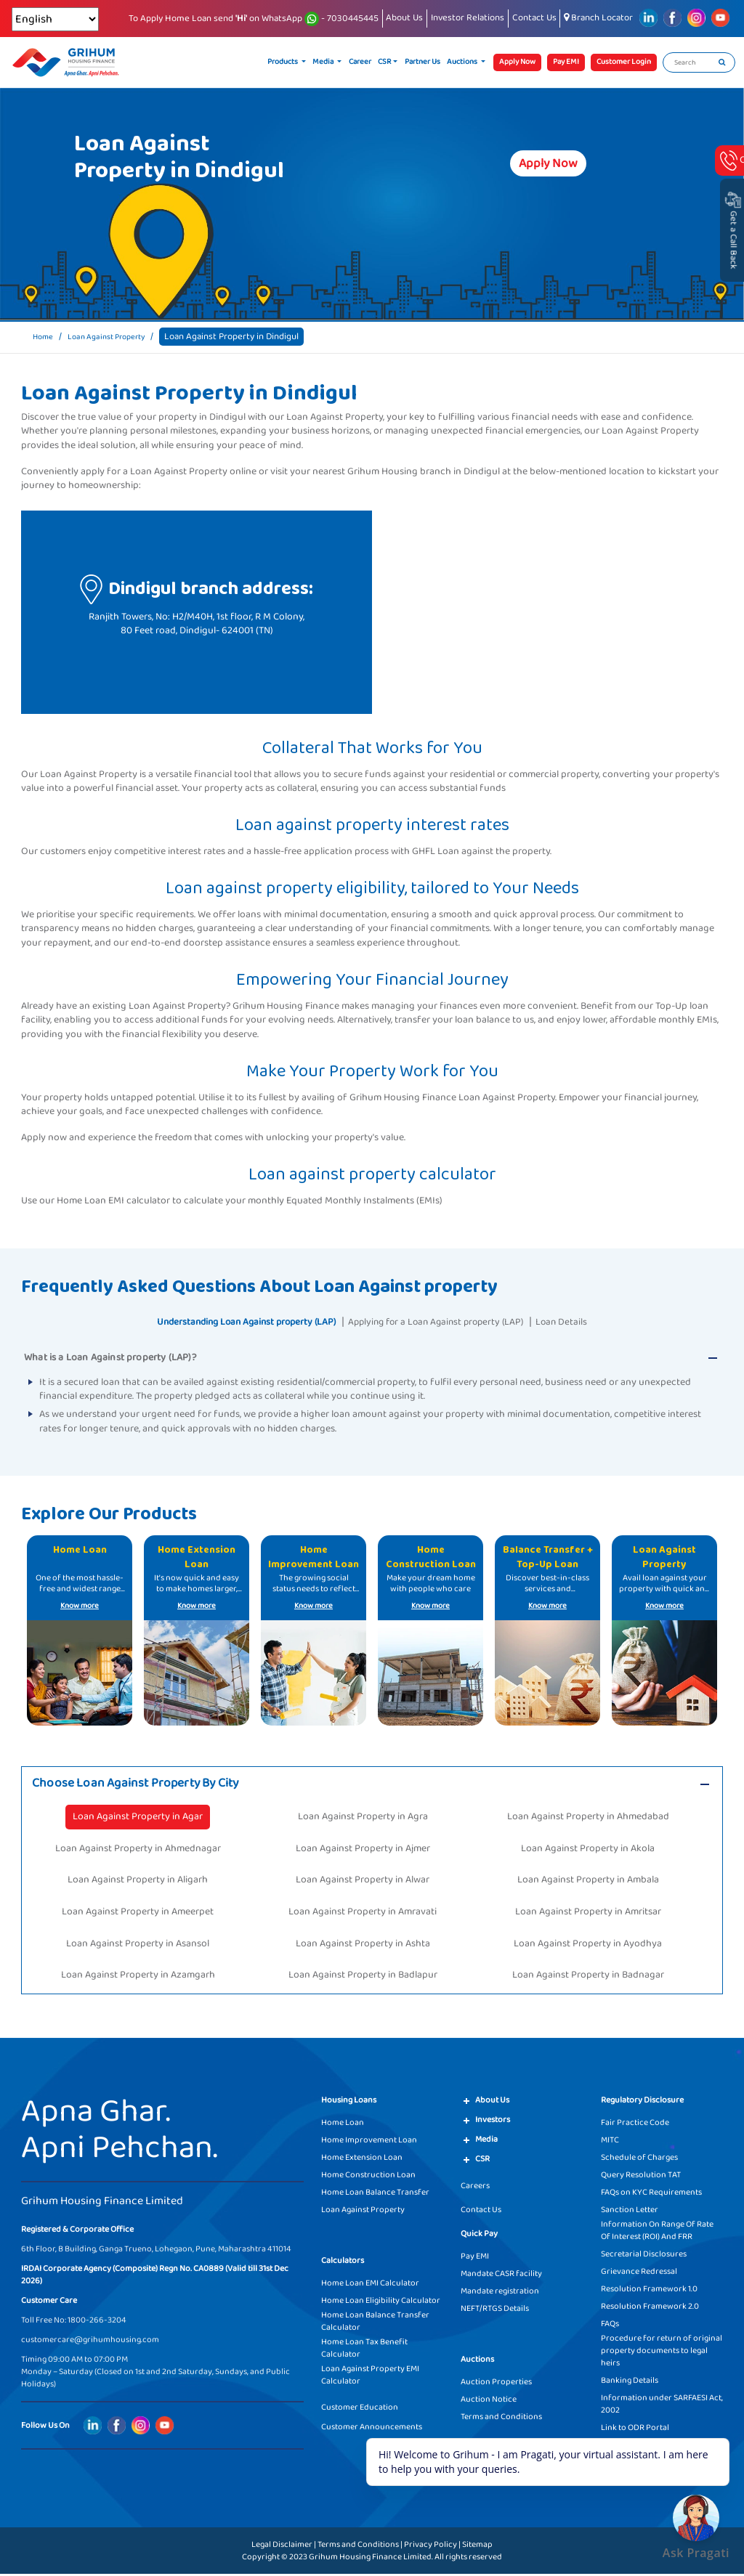 This screenshot has width=744, height=2576. I want to click on Query Resolution TAT, so click(641, 2177).